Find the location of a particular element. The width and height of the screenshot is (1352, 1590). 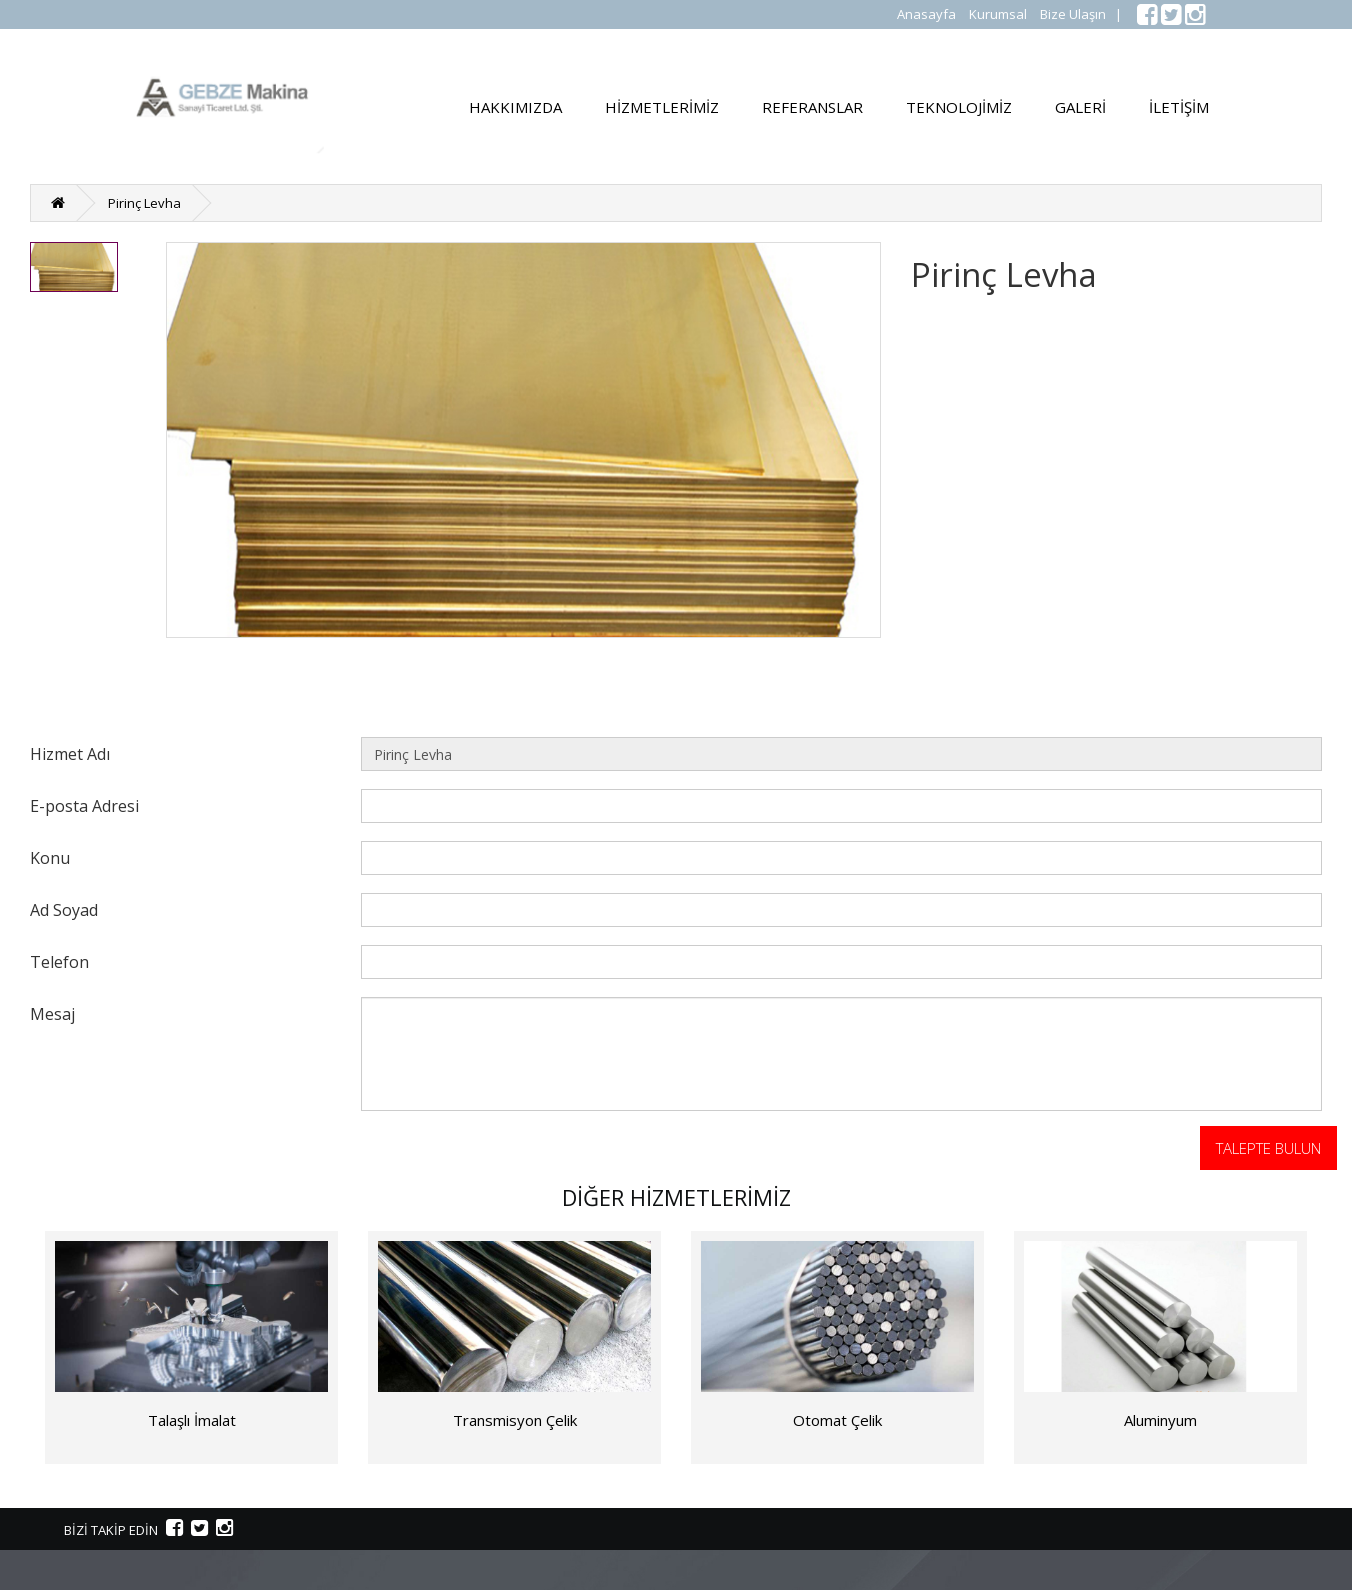

Pirinç Levha is located at coordinates (144, 203).